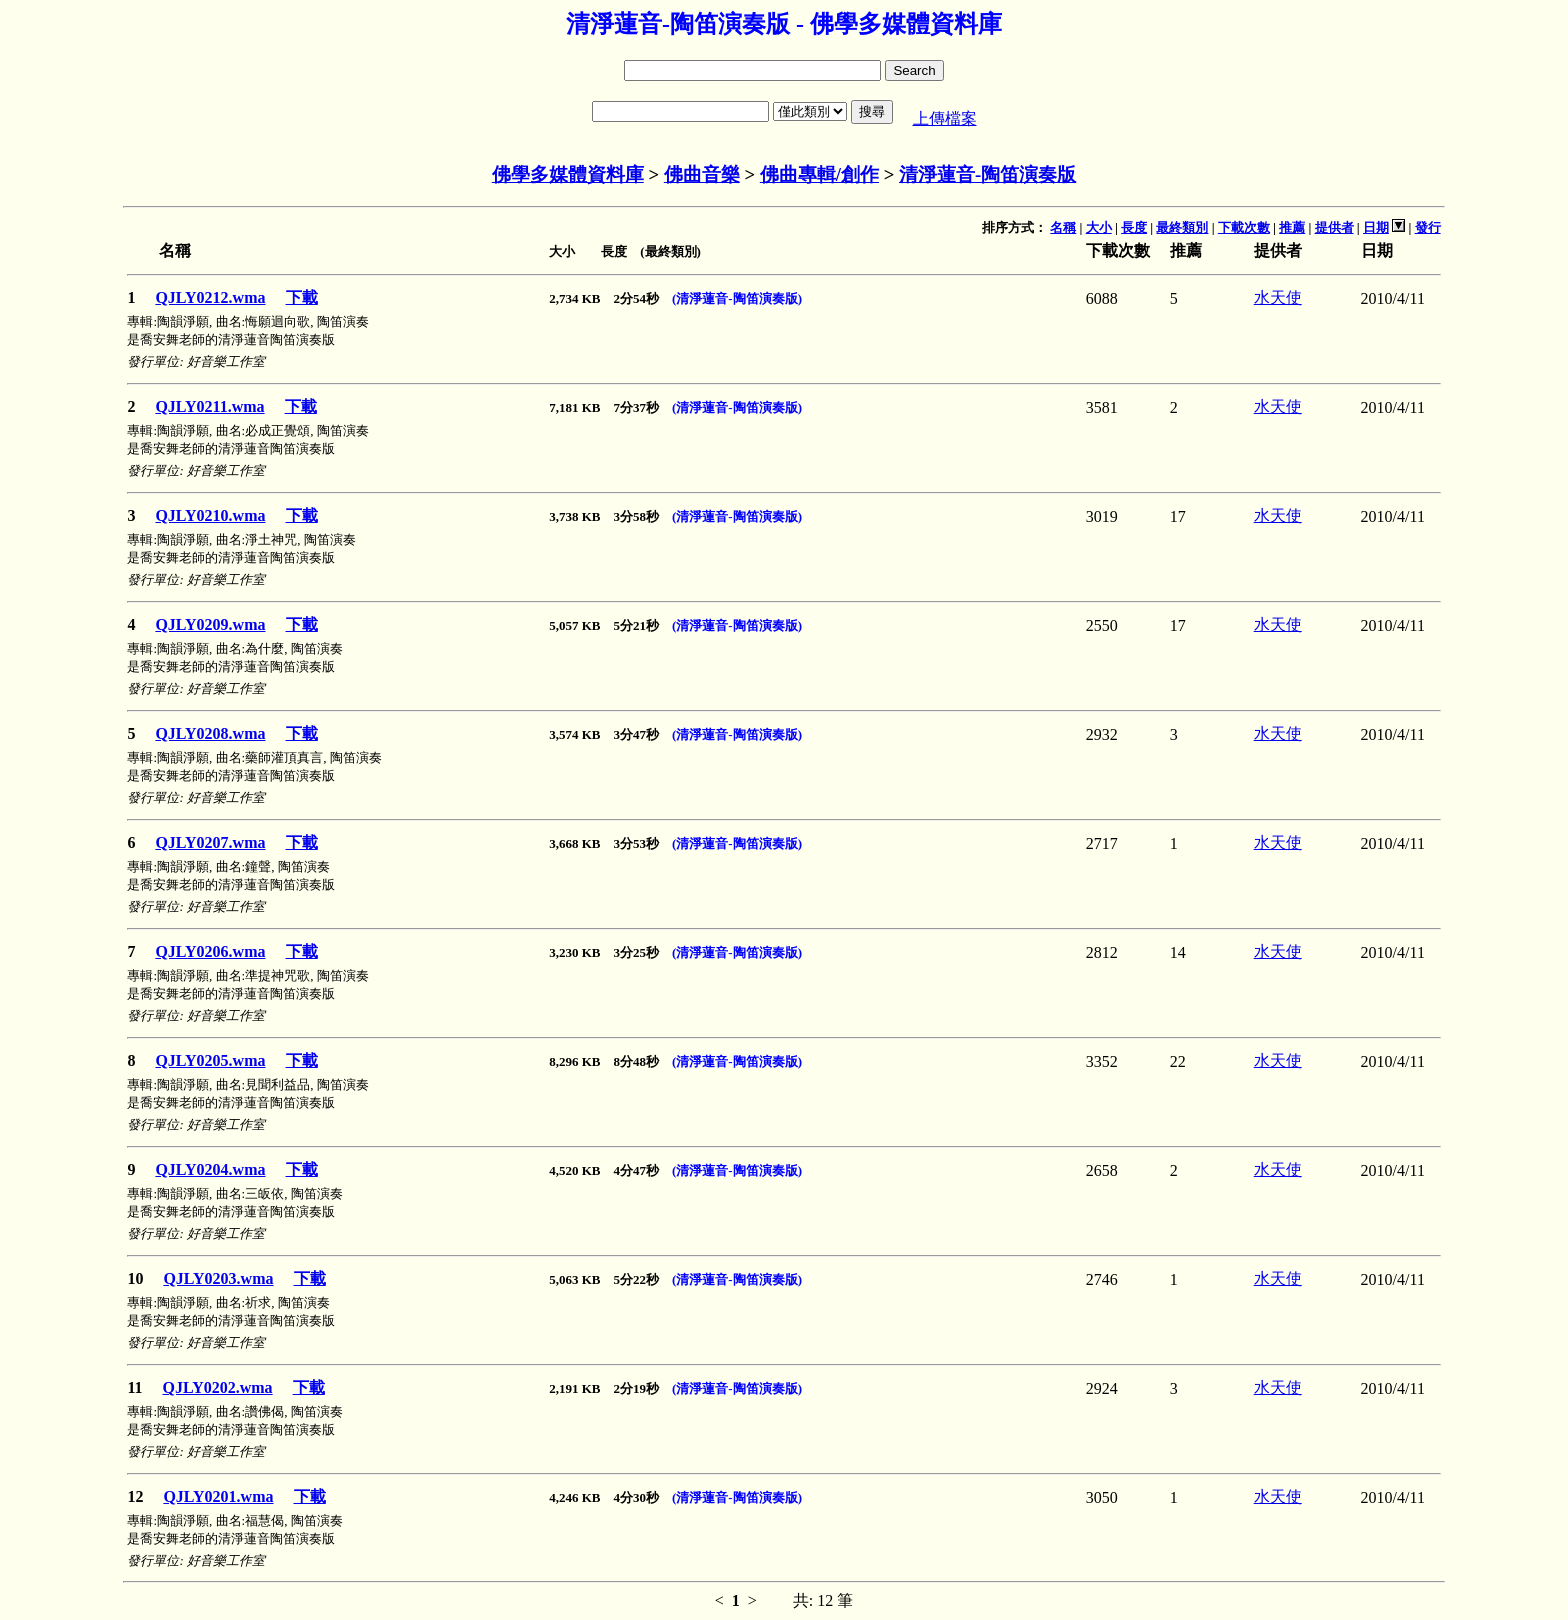 The height and width of the screenshot is (1620, 1568). What do you see at coordinates (1376, 227) in the screenshot?
I see `日期` at bounding box center [1376, 227].